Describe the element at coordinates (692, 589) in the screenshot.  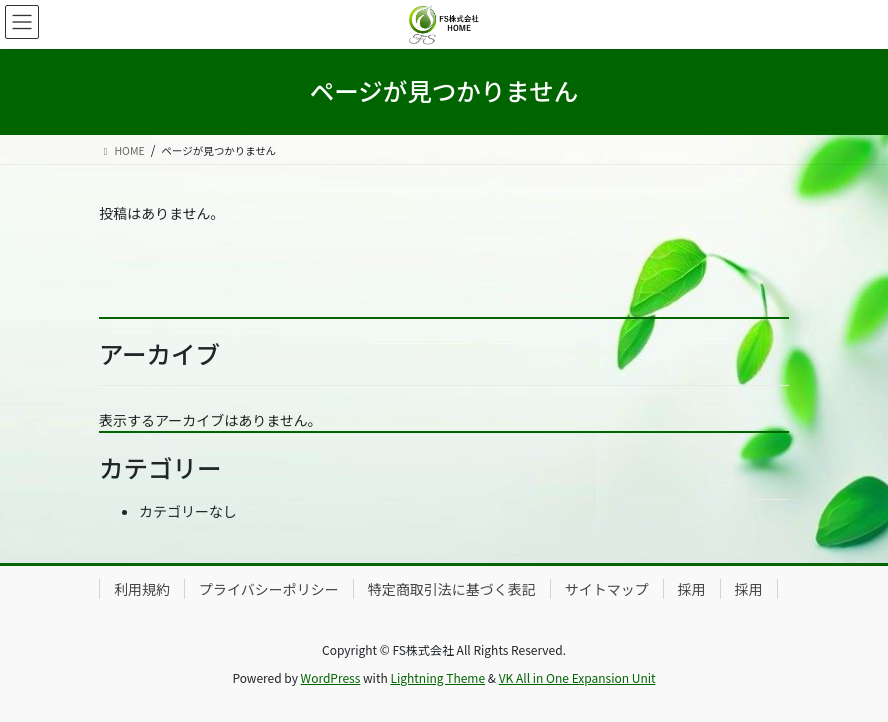
I see `採用` at that location.